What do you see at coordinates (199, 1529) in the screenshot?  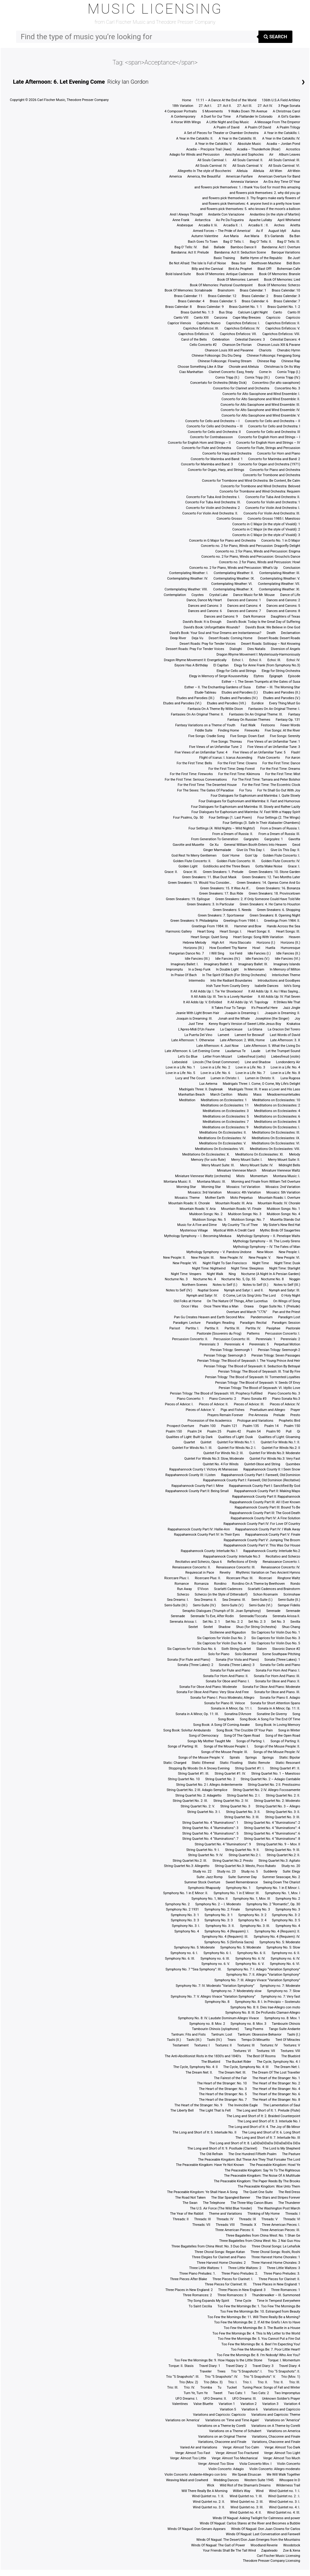 I see `Rappahannock County Part IV: Hallie-Ann` at bounding box center [199, 1529].